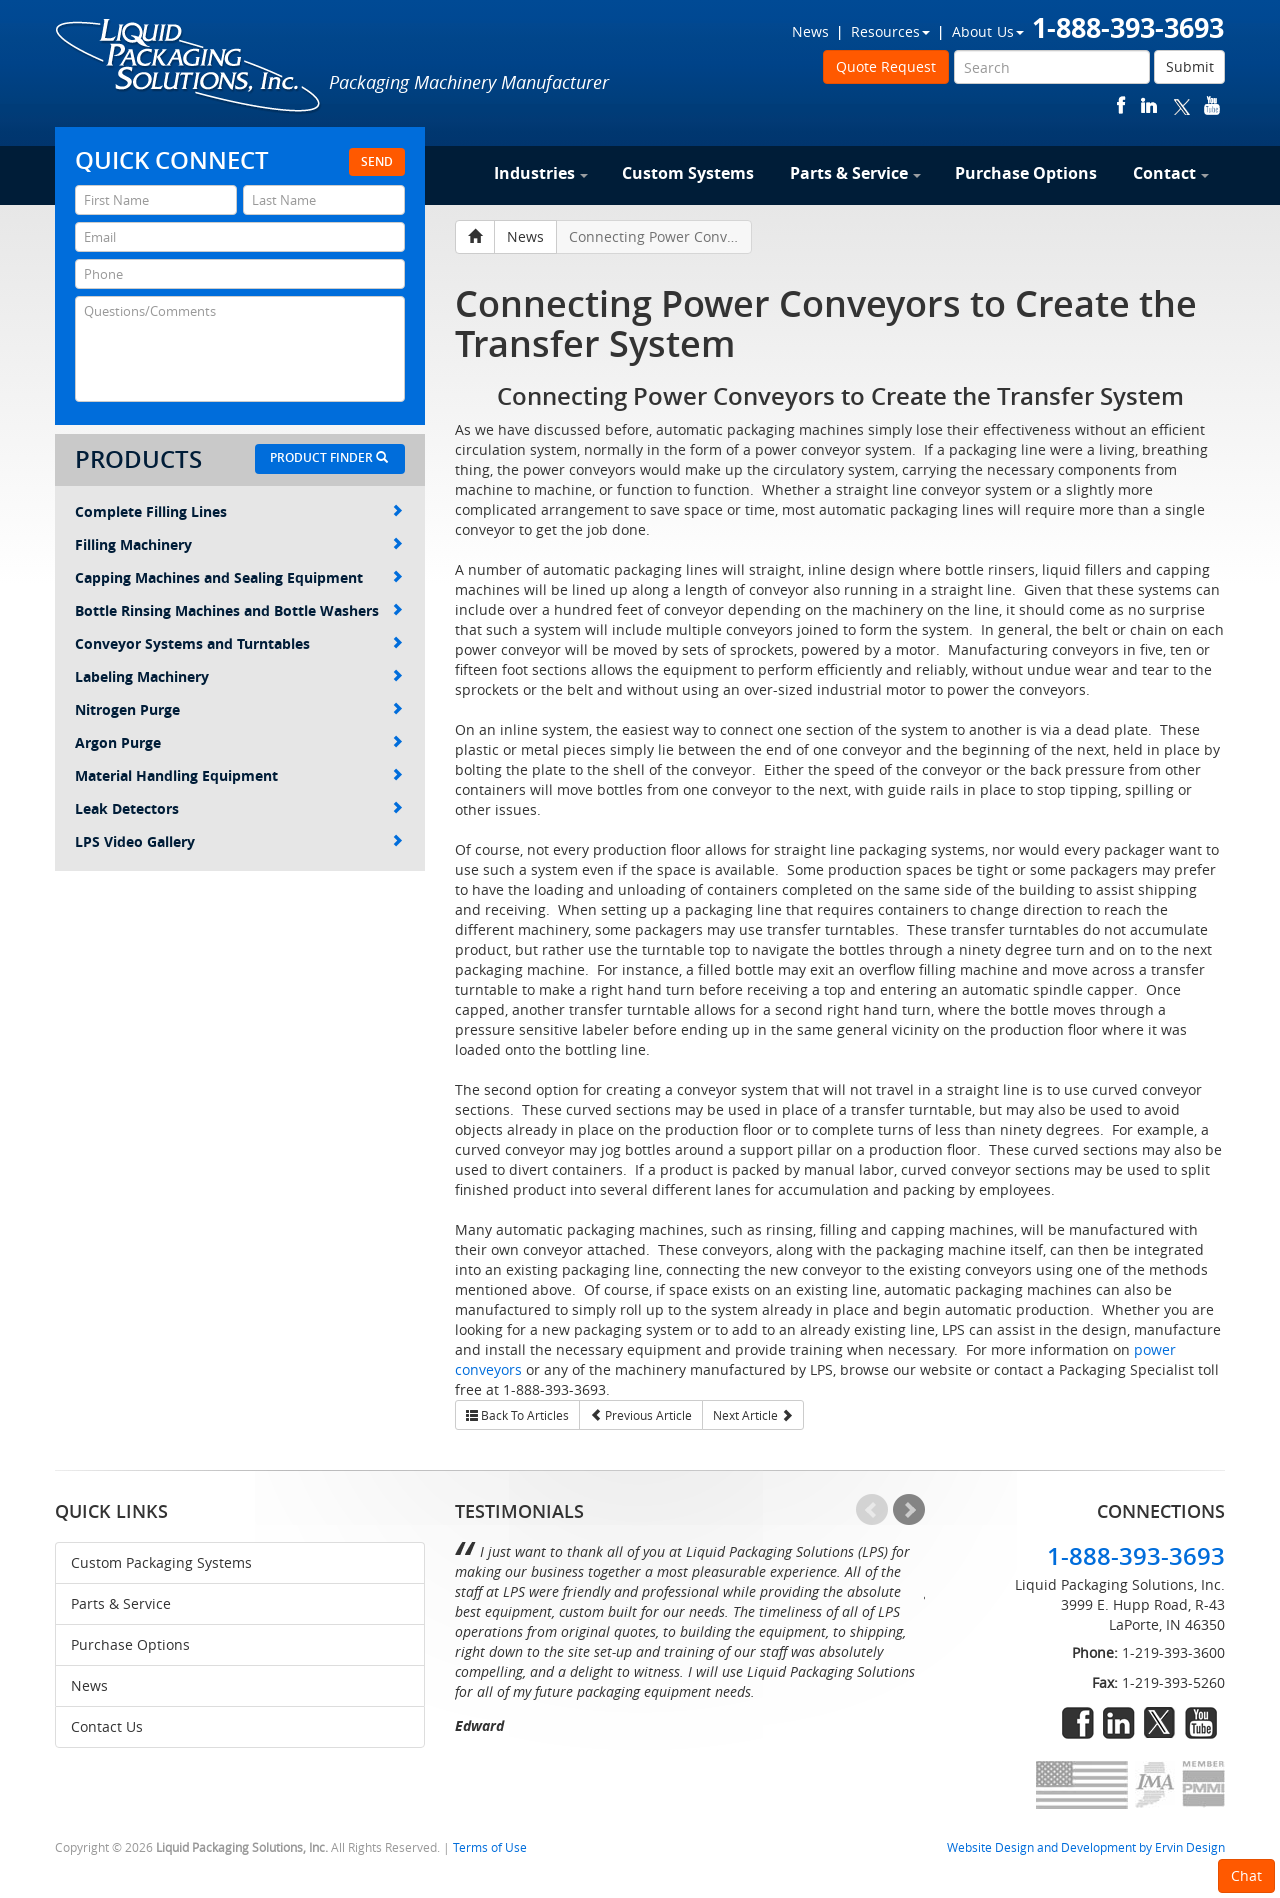  What do you see at coordinates (753, 1415) in the screenshot?
I see `Next Article` at bounding box center [753, 1415].